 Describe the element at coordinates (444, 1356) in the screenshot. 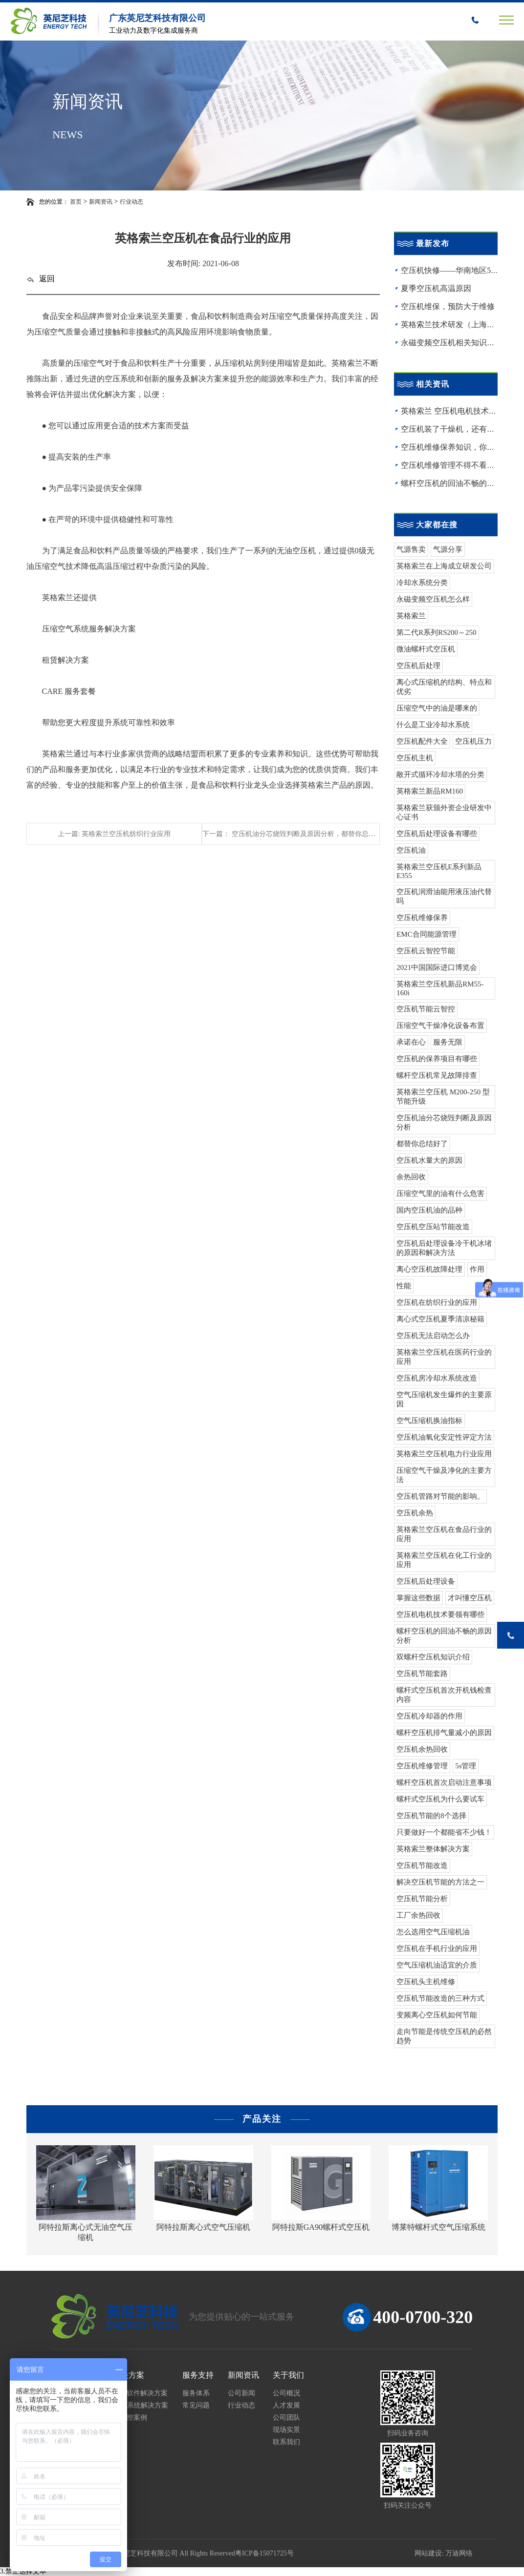

I see `英格索兰空压机在医药行业的应用` at that location.